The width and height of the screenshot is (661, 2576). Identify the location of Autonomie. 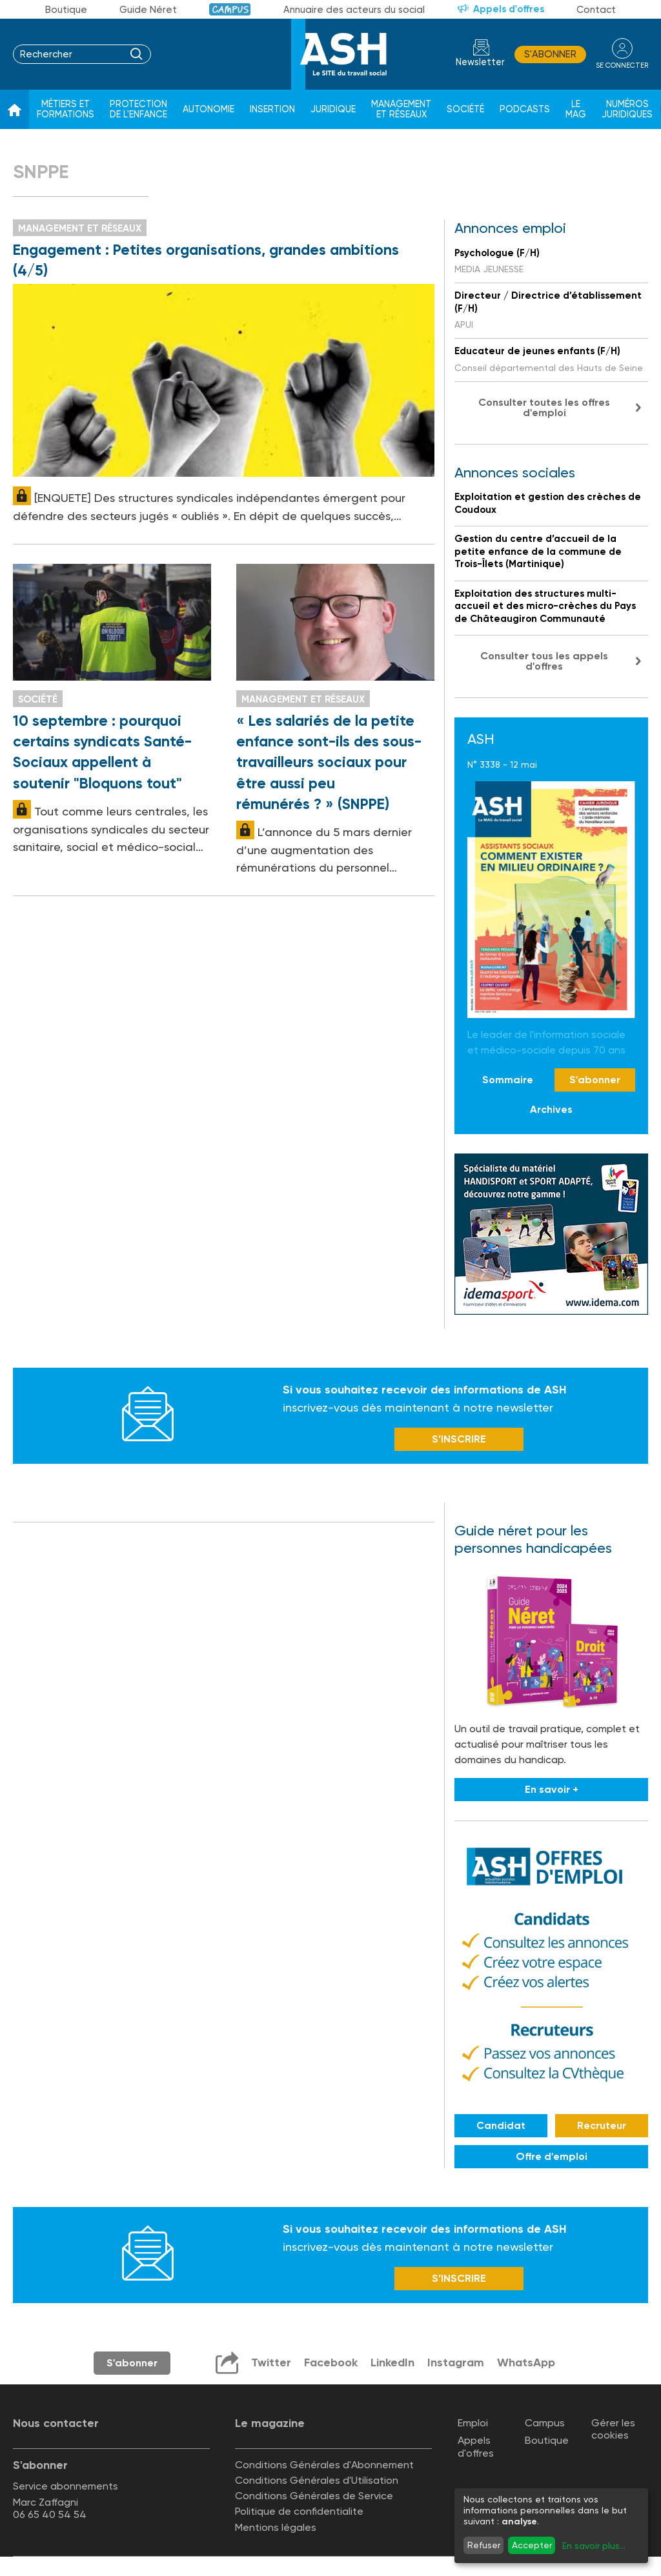
(208, 109).